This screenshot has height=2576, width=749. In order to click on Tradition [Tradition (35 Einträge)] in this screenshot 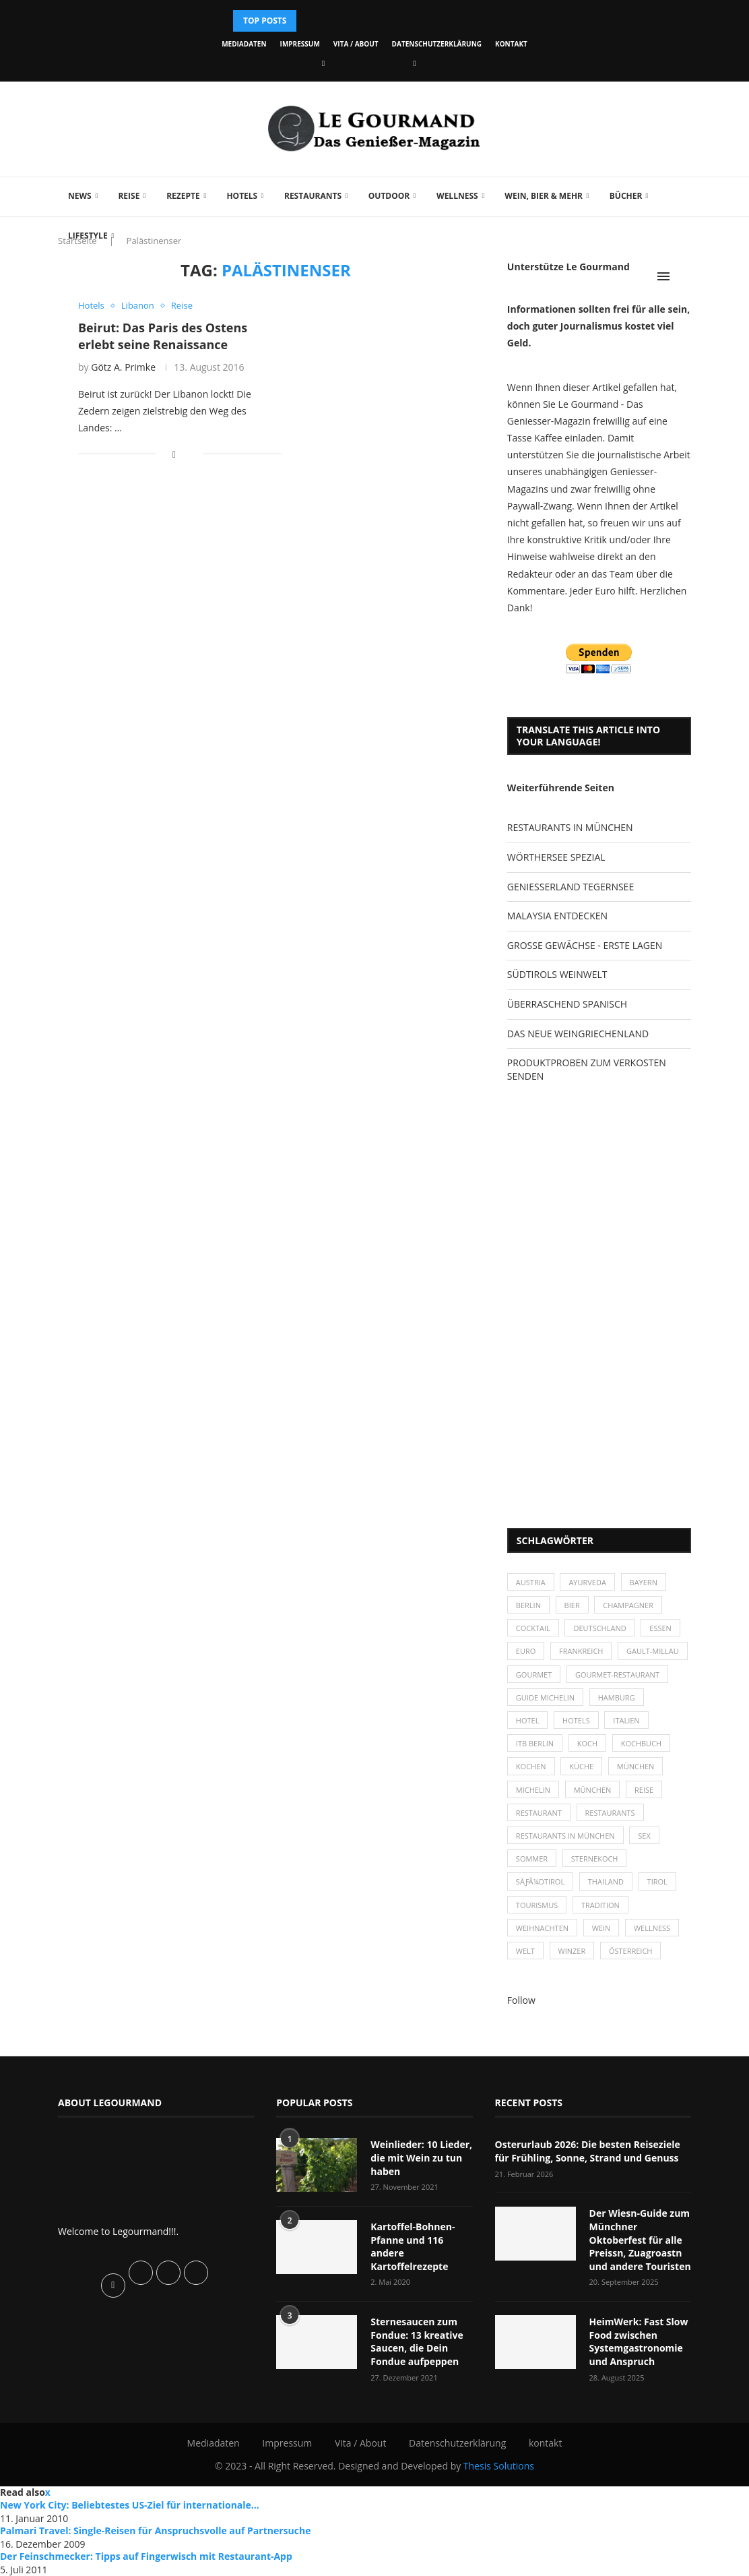, I will do `click(600, 1905)`.